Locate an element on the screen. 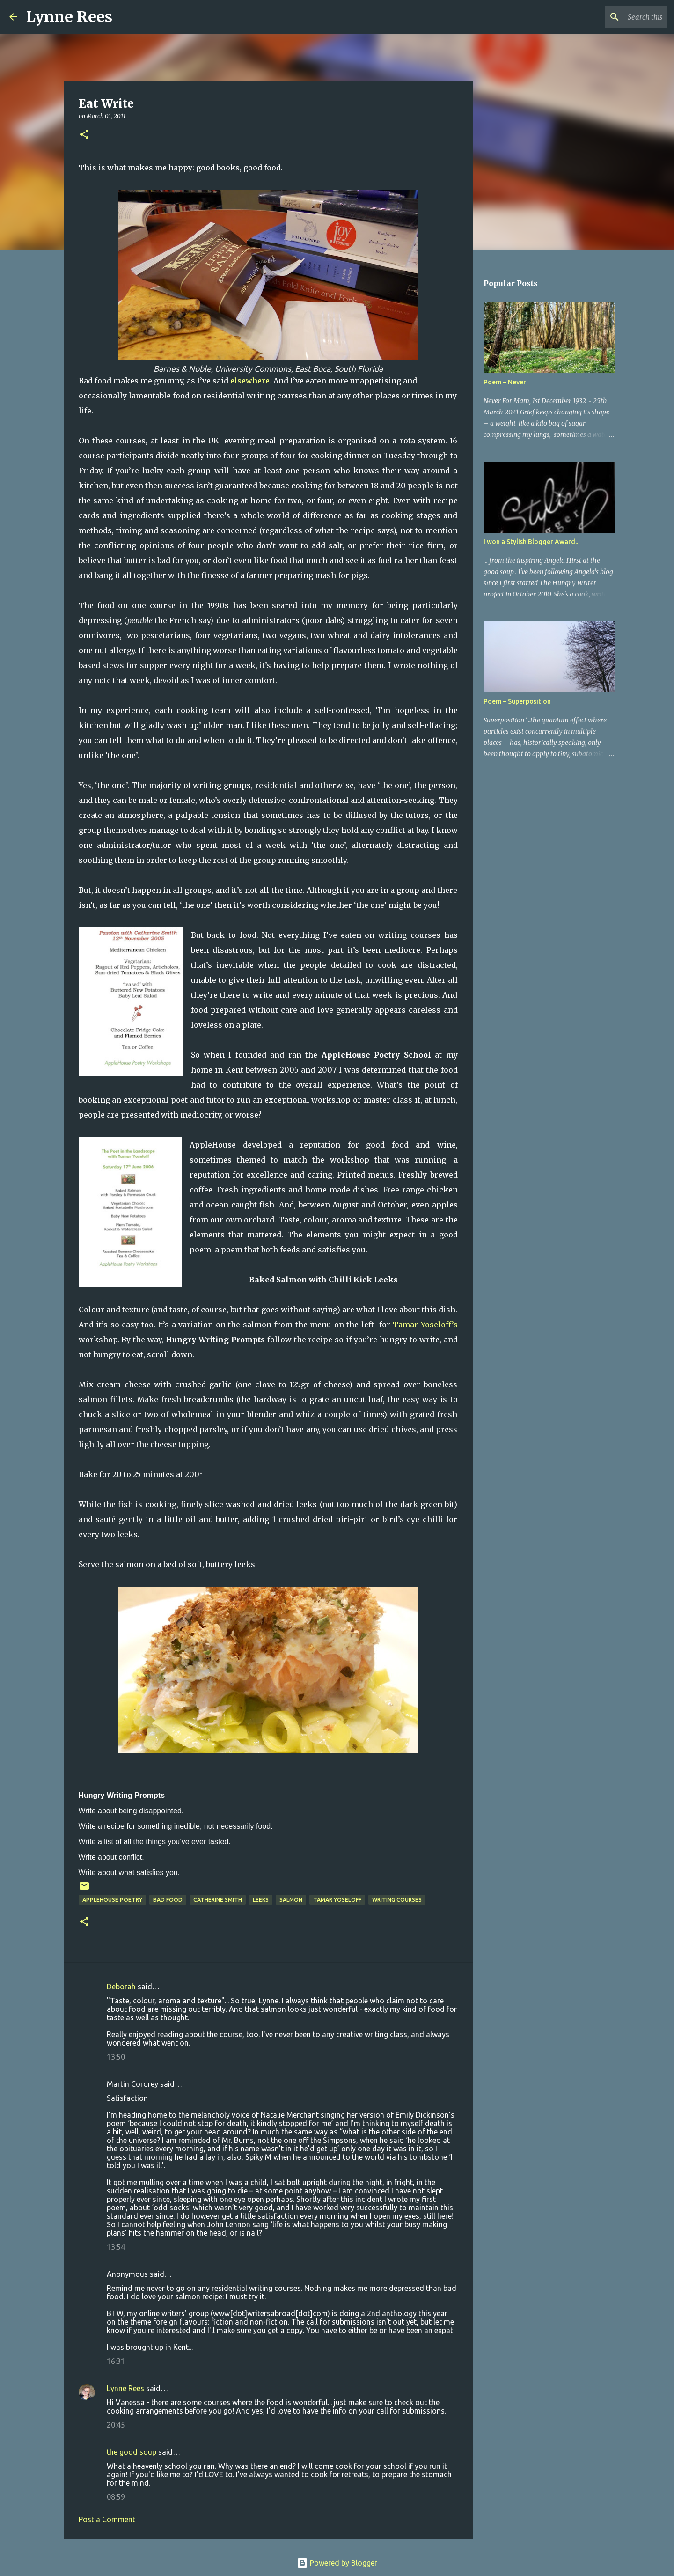 This screenshot has width=674, height=2576. 08:59 is located at coordinates (116, 2497).